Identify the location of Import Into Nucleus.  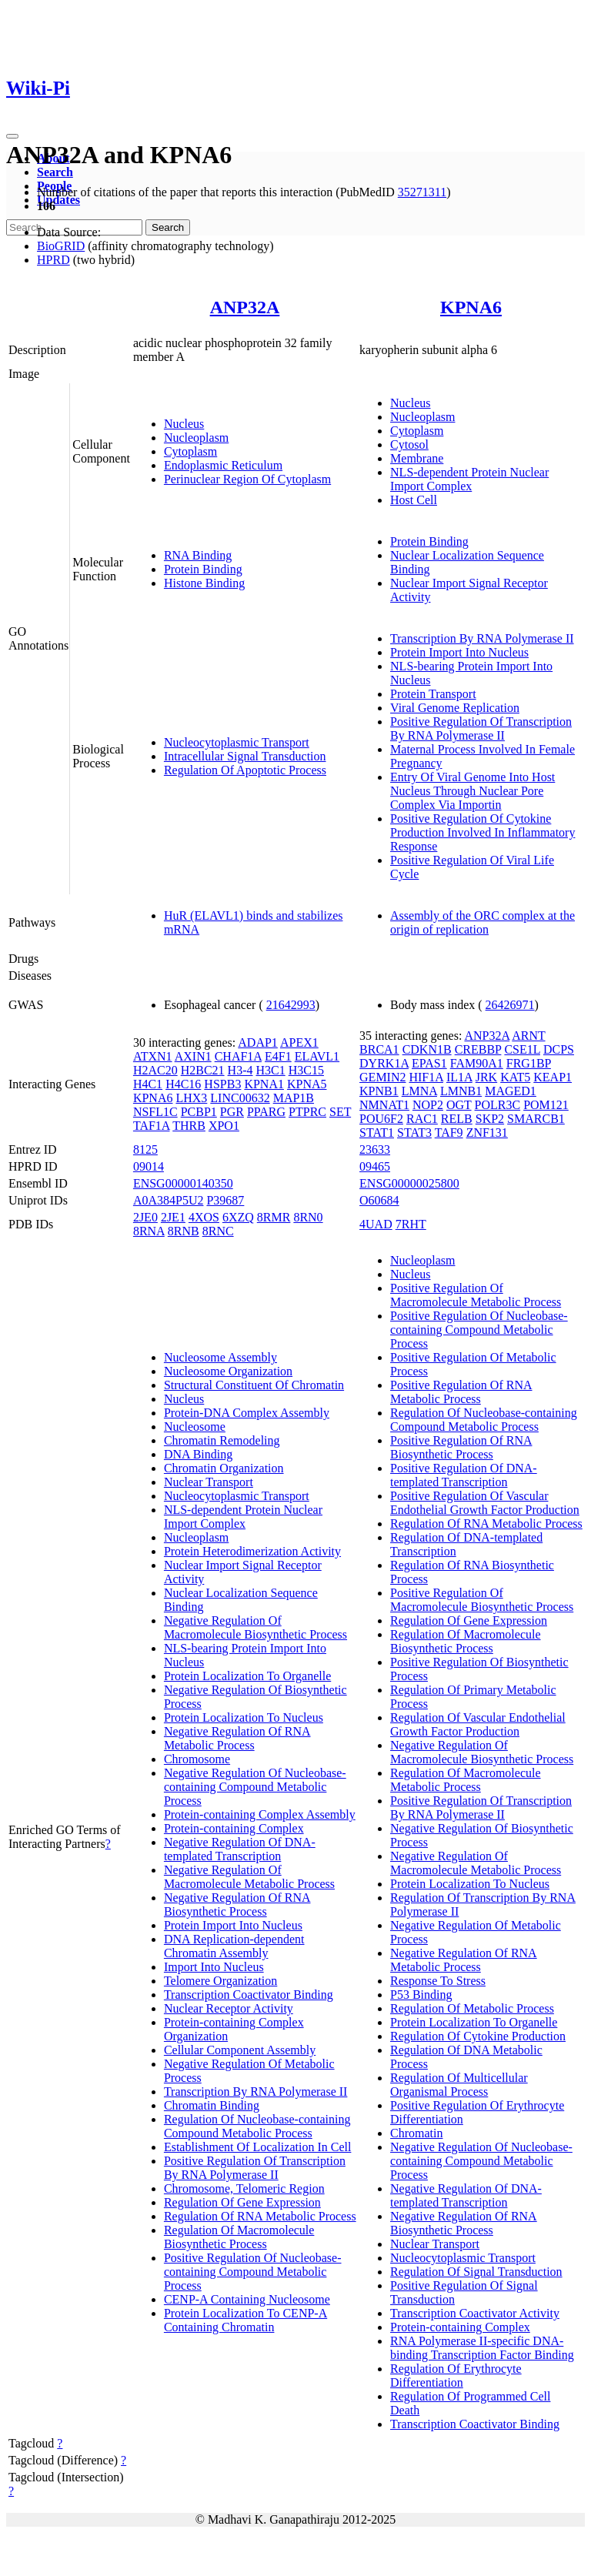
(214, 1966).